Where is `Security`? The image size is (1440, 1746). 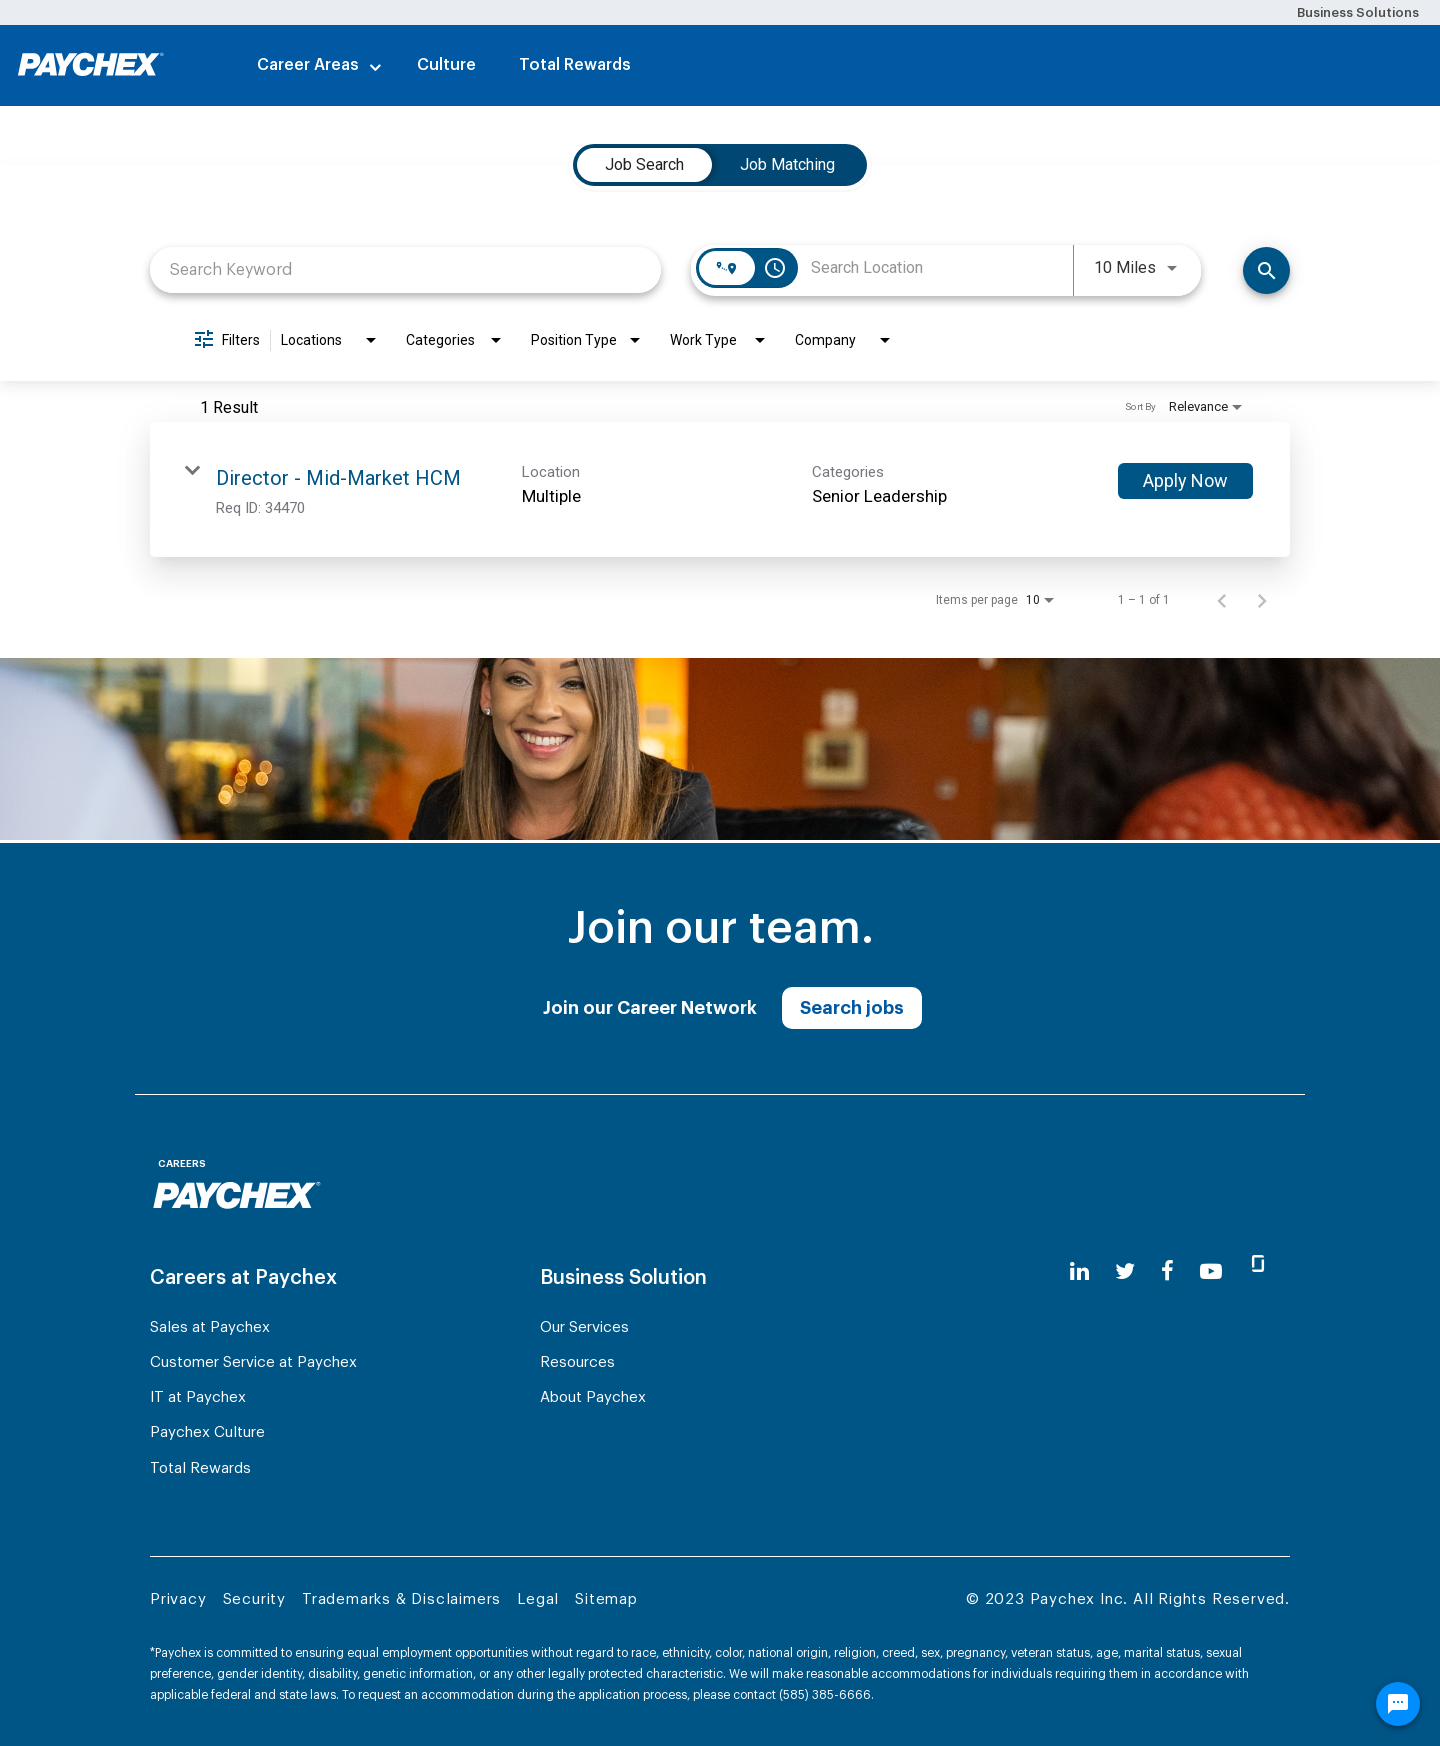 Security is located at coordinates (254, 1599).